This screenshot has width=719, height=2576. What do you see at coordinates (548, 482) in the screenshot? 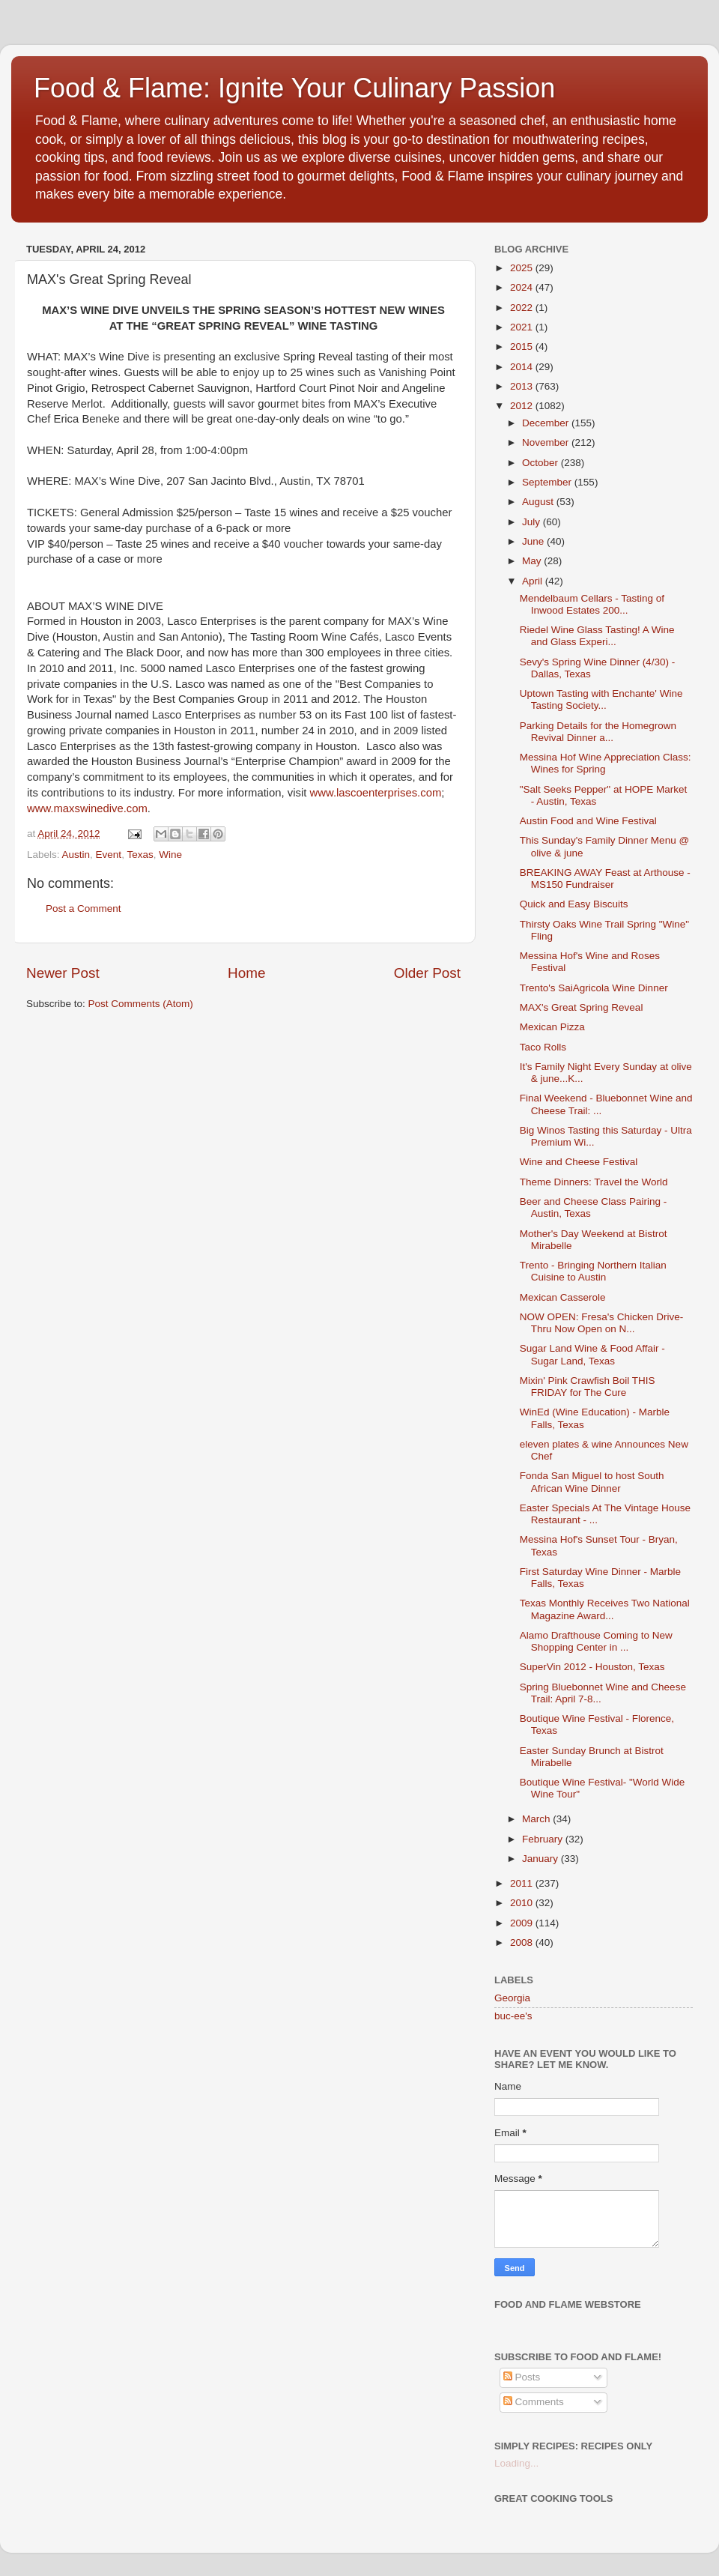
I see `September` at bounding box center [548, 482].